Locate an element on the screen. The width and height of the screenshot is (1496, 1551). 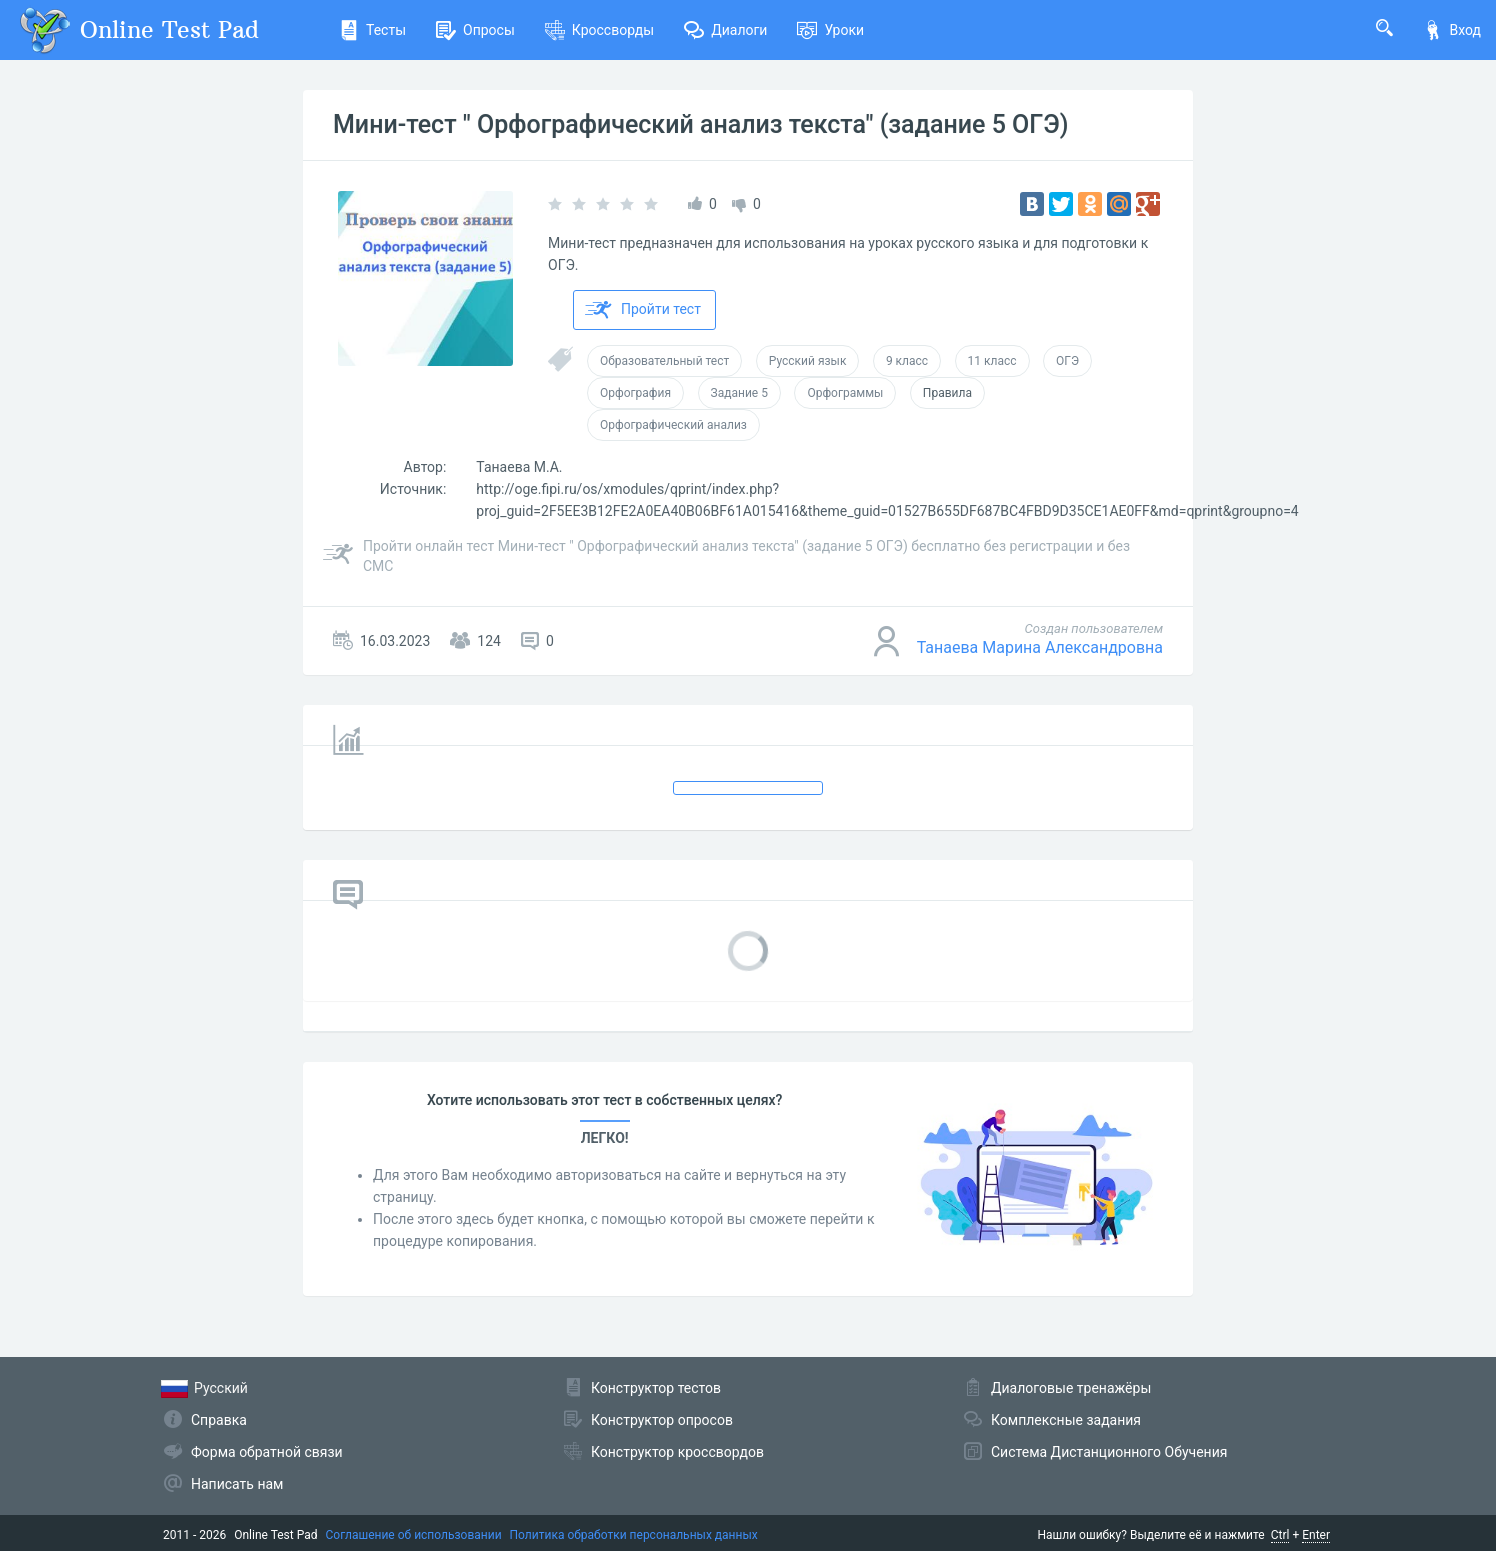
Танаева М.А. is located at coordinates (519, 467).